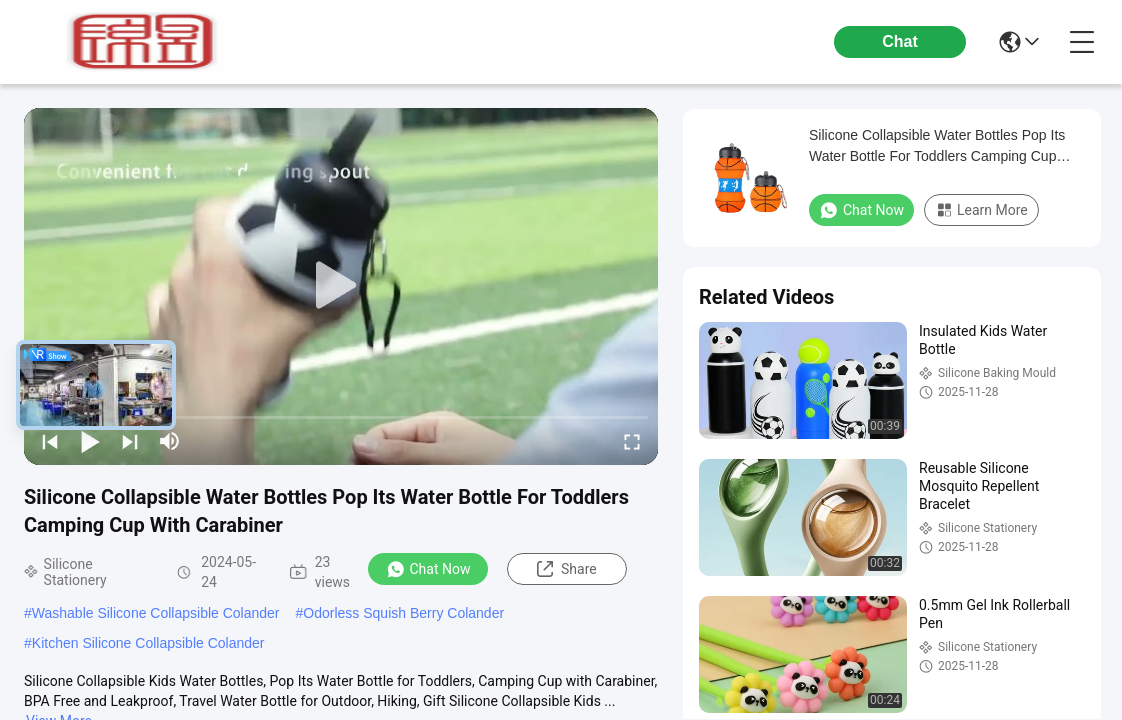 Image resolution: width=1122 pixels, height=720 pixels. What do you see at coordinates (90, 441) in the screenshot?
I see `[play/pause]` at bounding box center [90, 441].